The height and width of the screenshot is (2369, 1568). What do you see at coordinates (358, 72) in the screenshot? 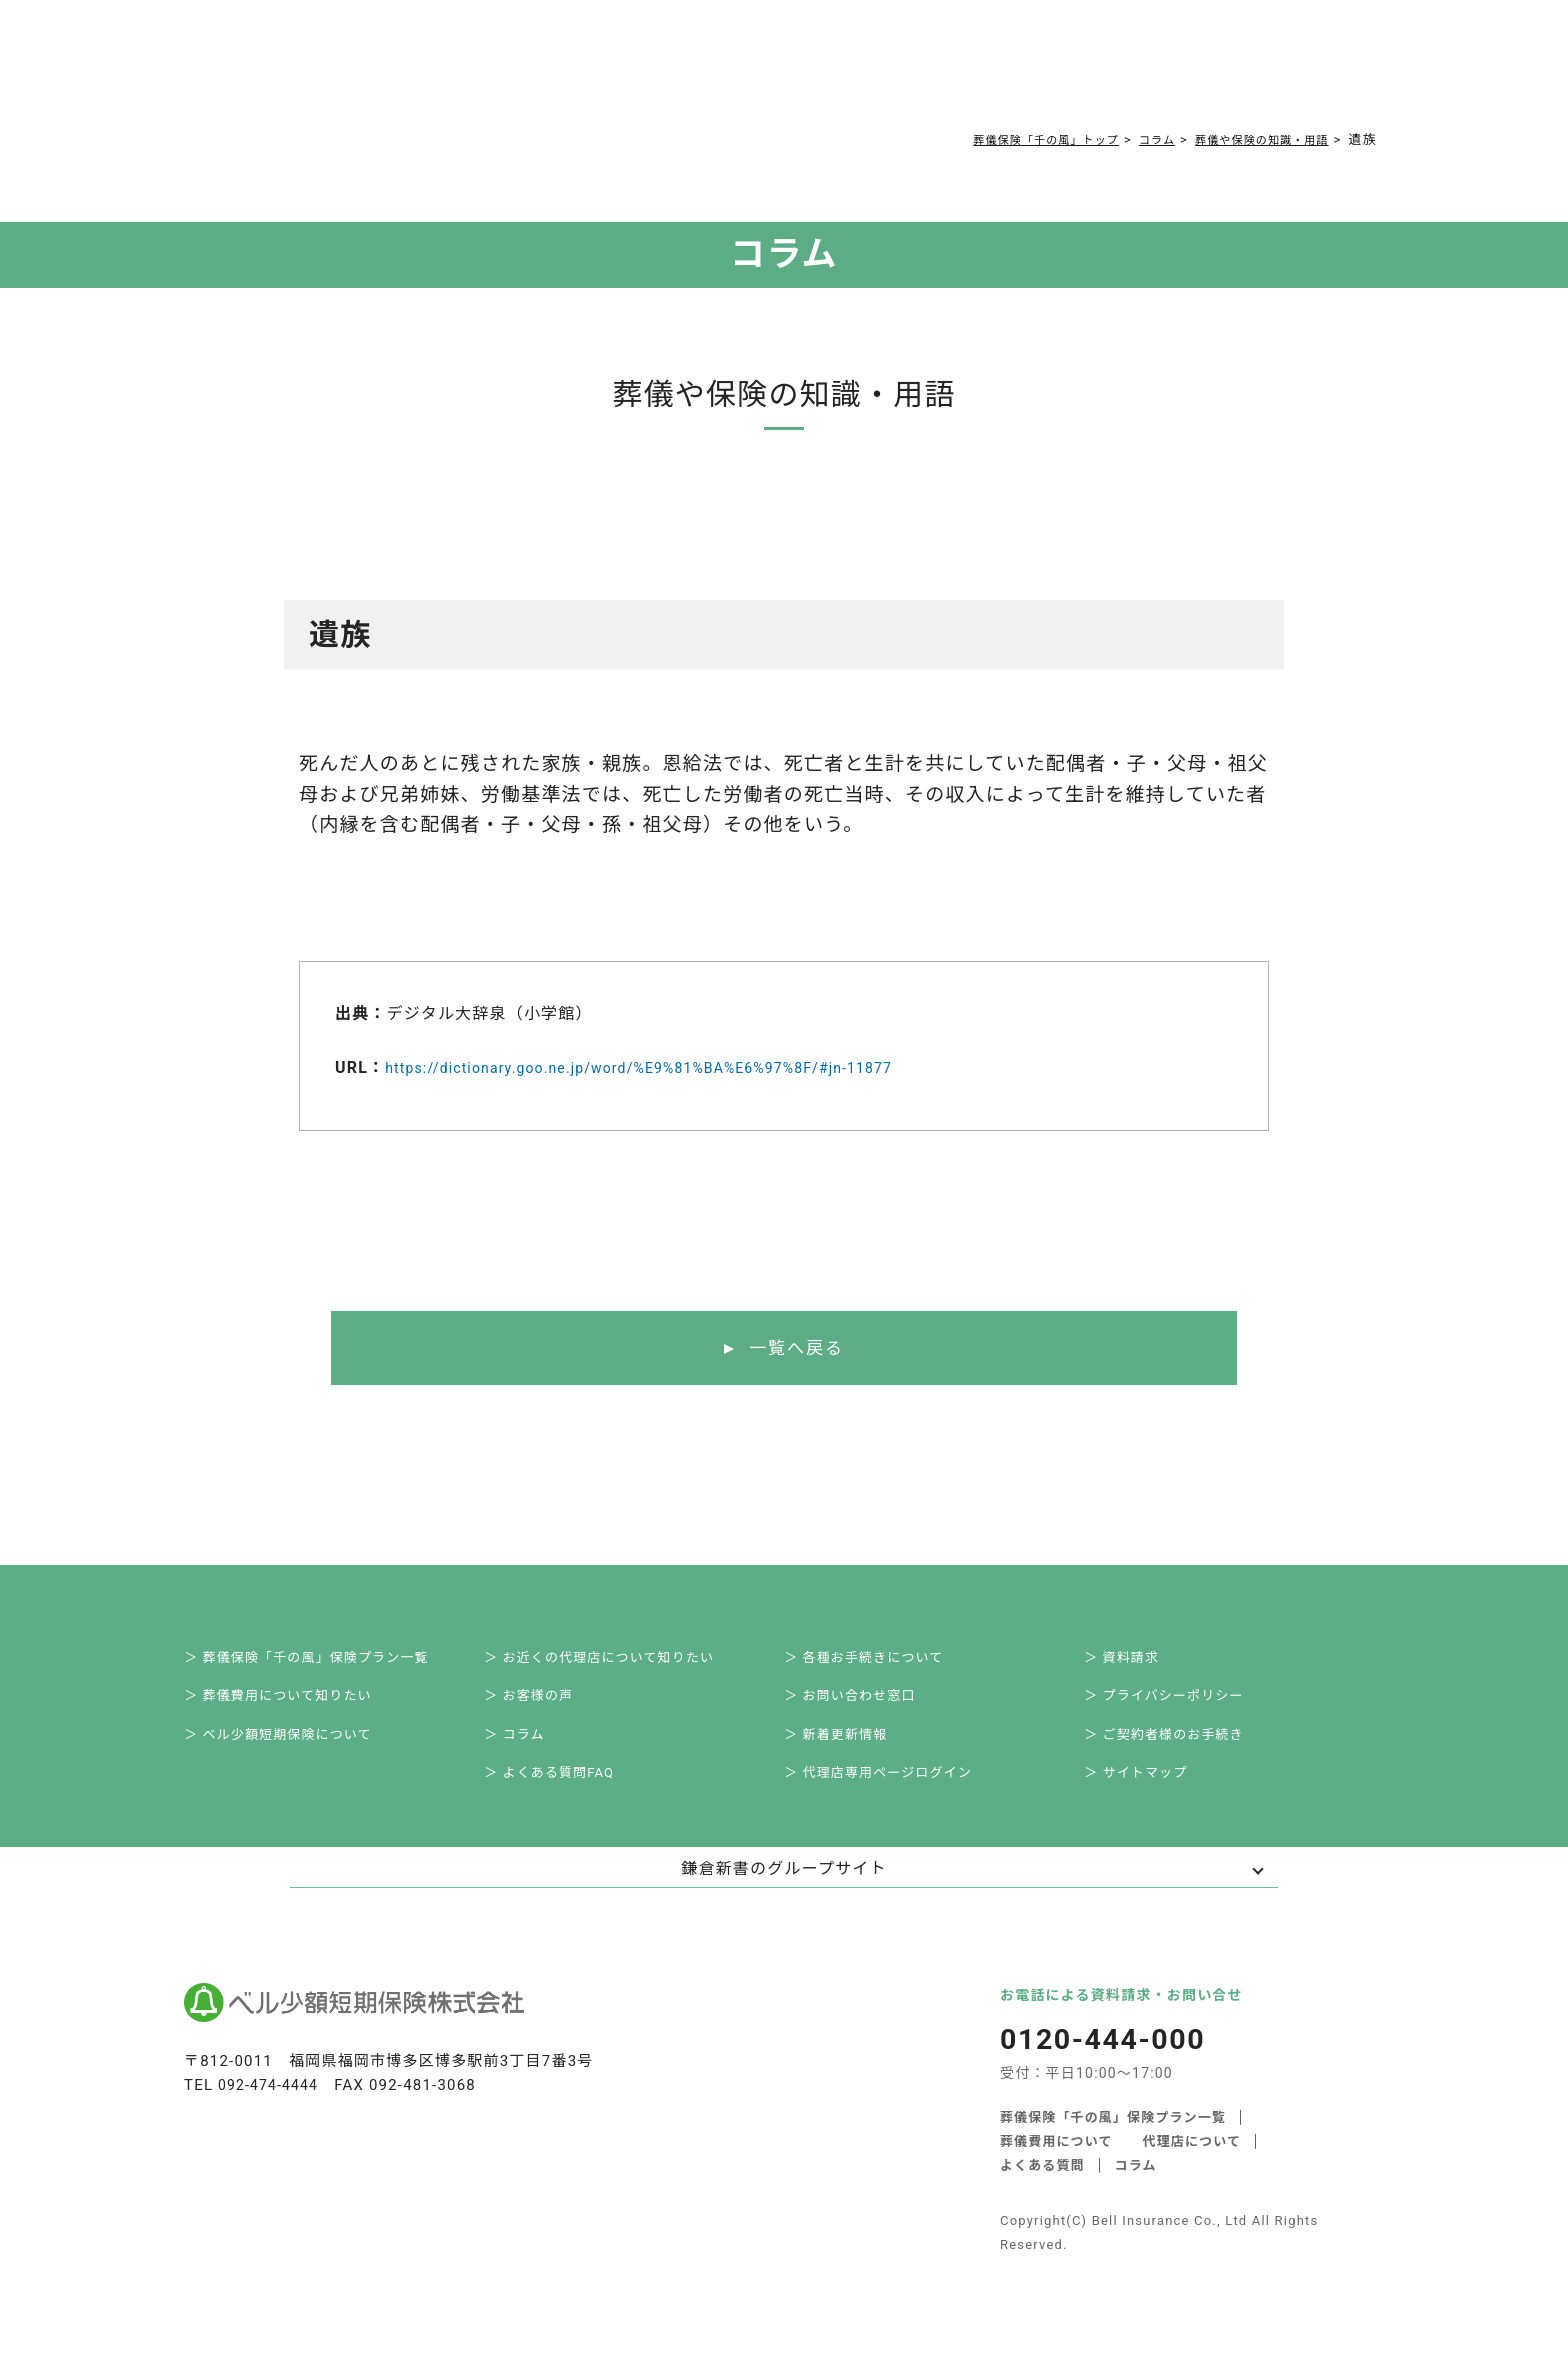
I see `サービス` at bounding box center [358, 72].